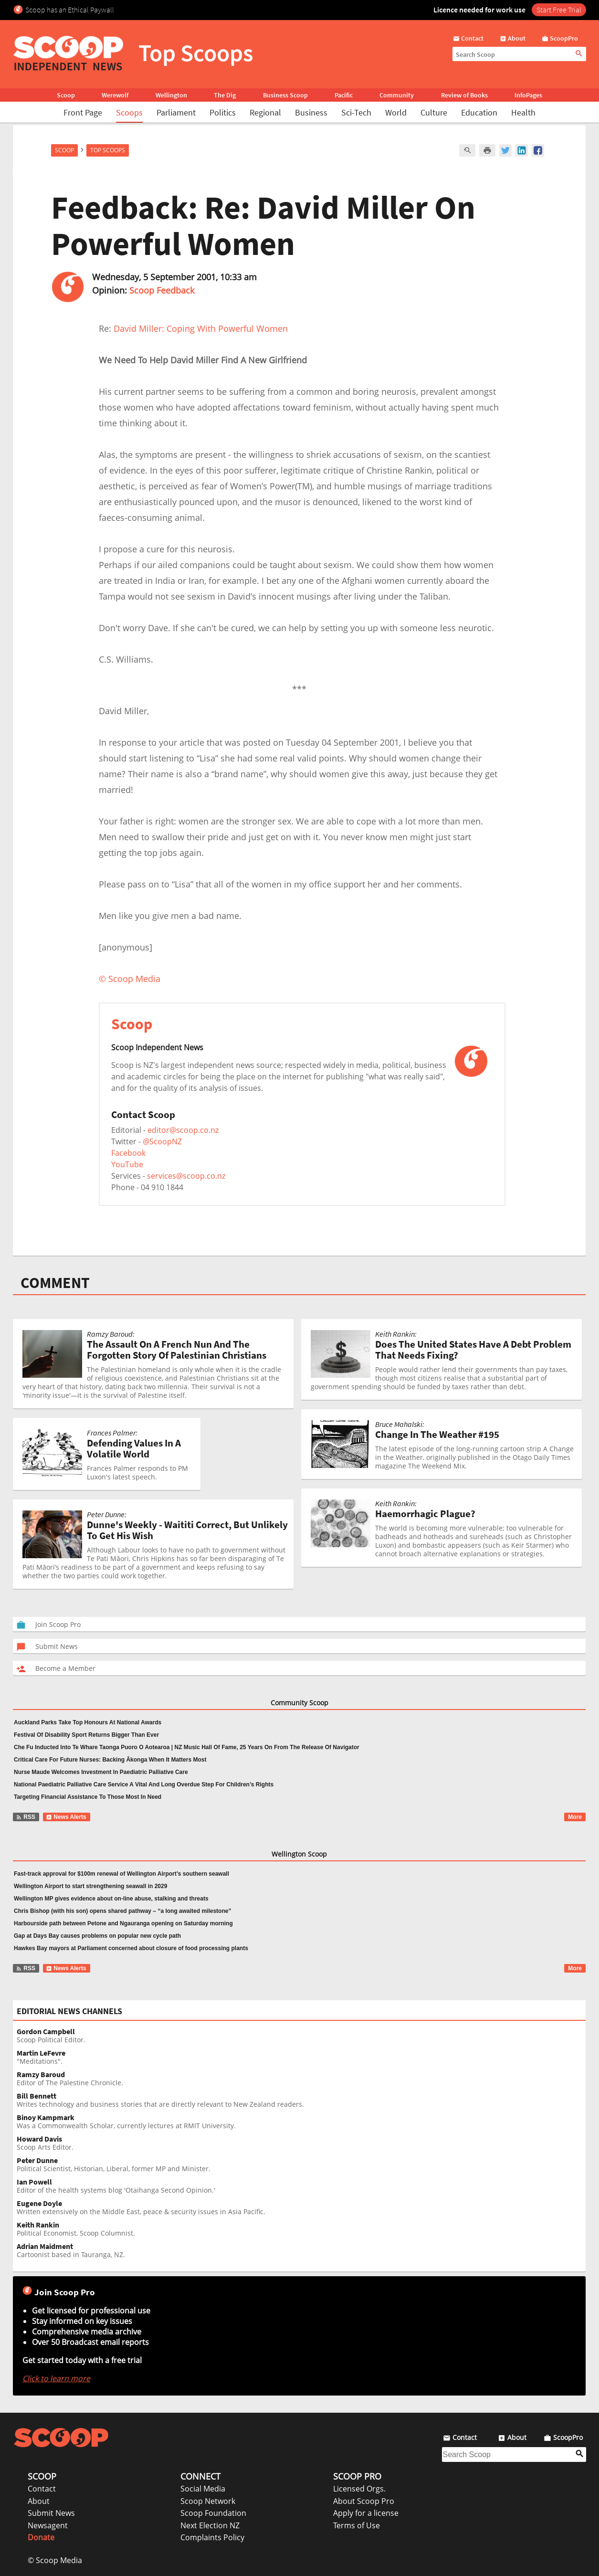 Image resolution: width=599 pixels, height=2576 pixels. What do you see at coordinates (528, 95) in the screenshot?
I see `InfoPages` at bounding box center [528, 95].